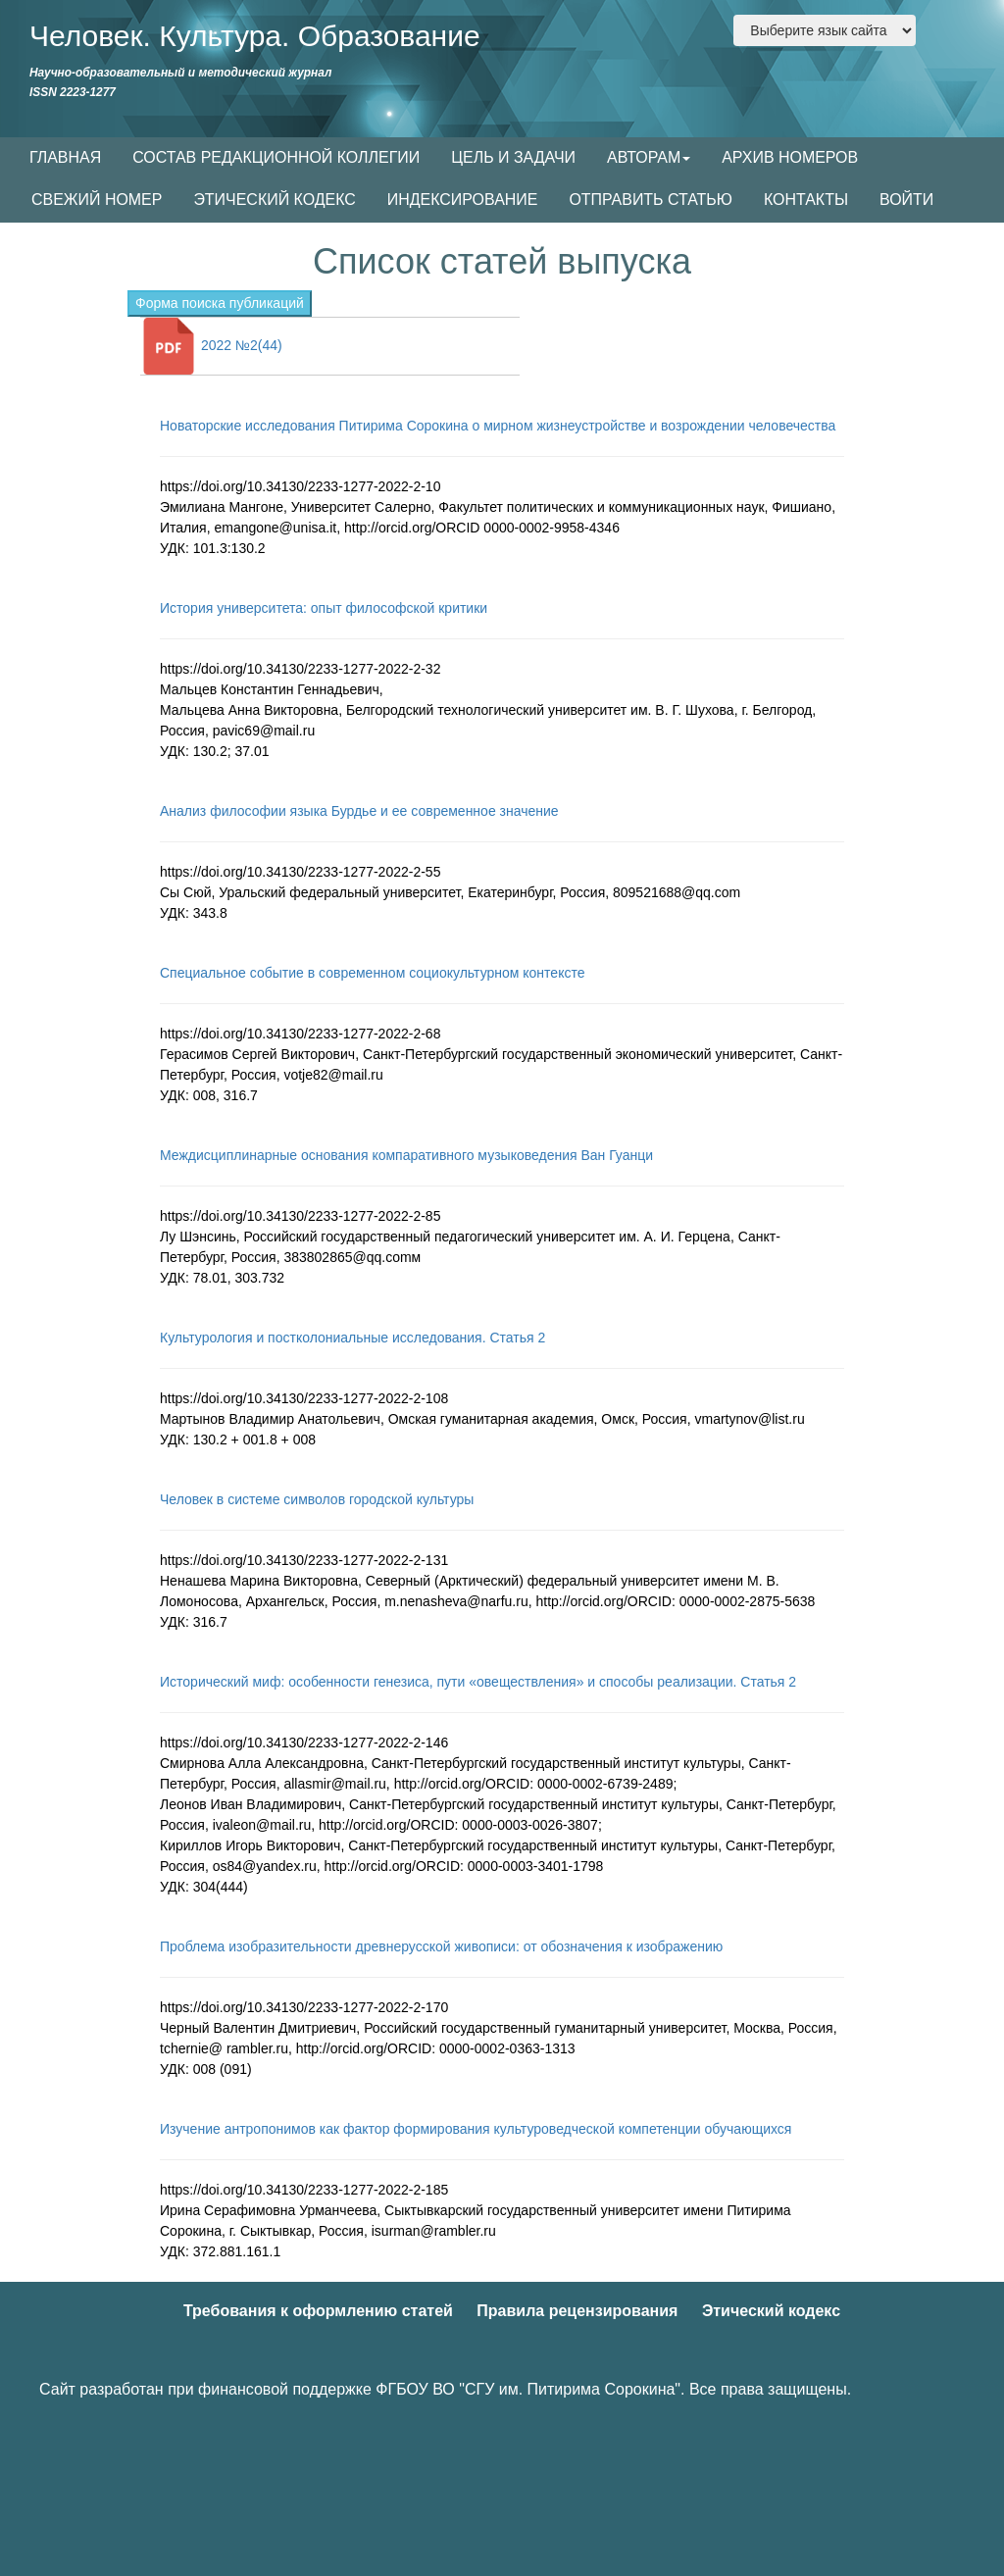  Describe the element at coordinates (352, 1337) in the screenshot. I see `Культурология и постколониальные исследования. Статья 2` at that location.